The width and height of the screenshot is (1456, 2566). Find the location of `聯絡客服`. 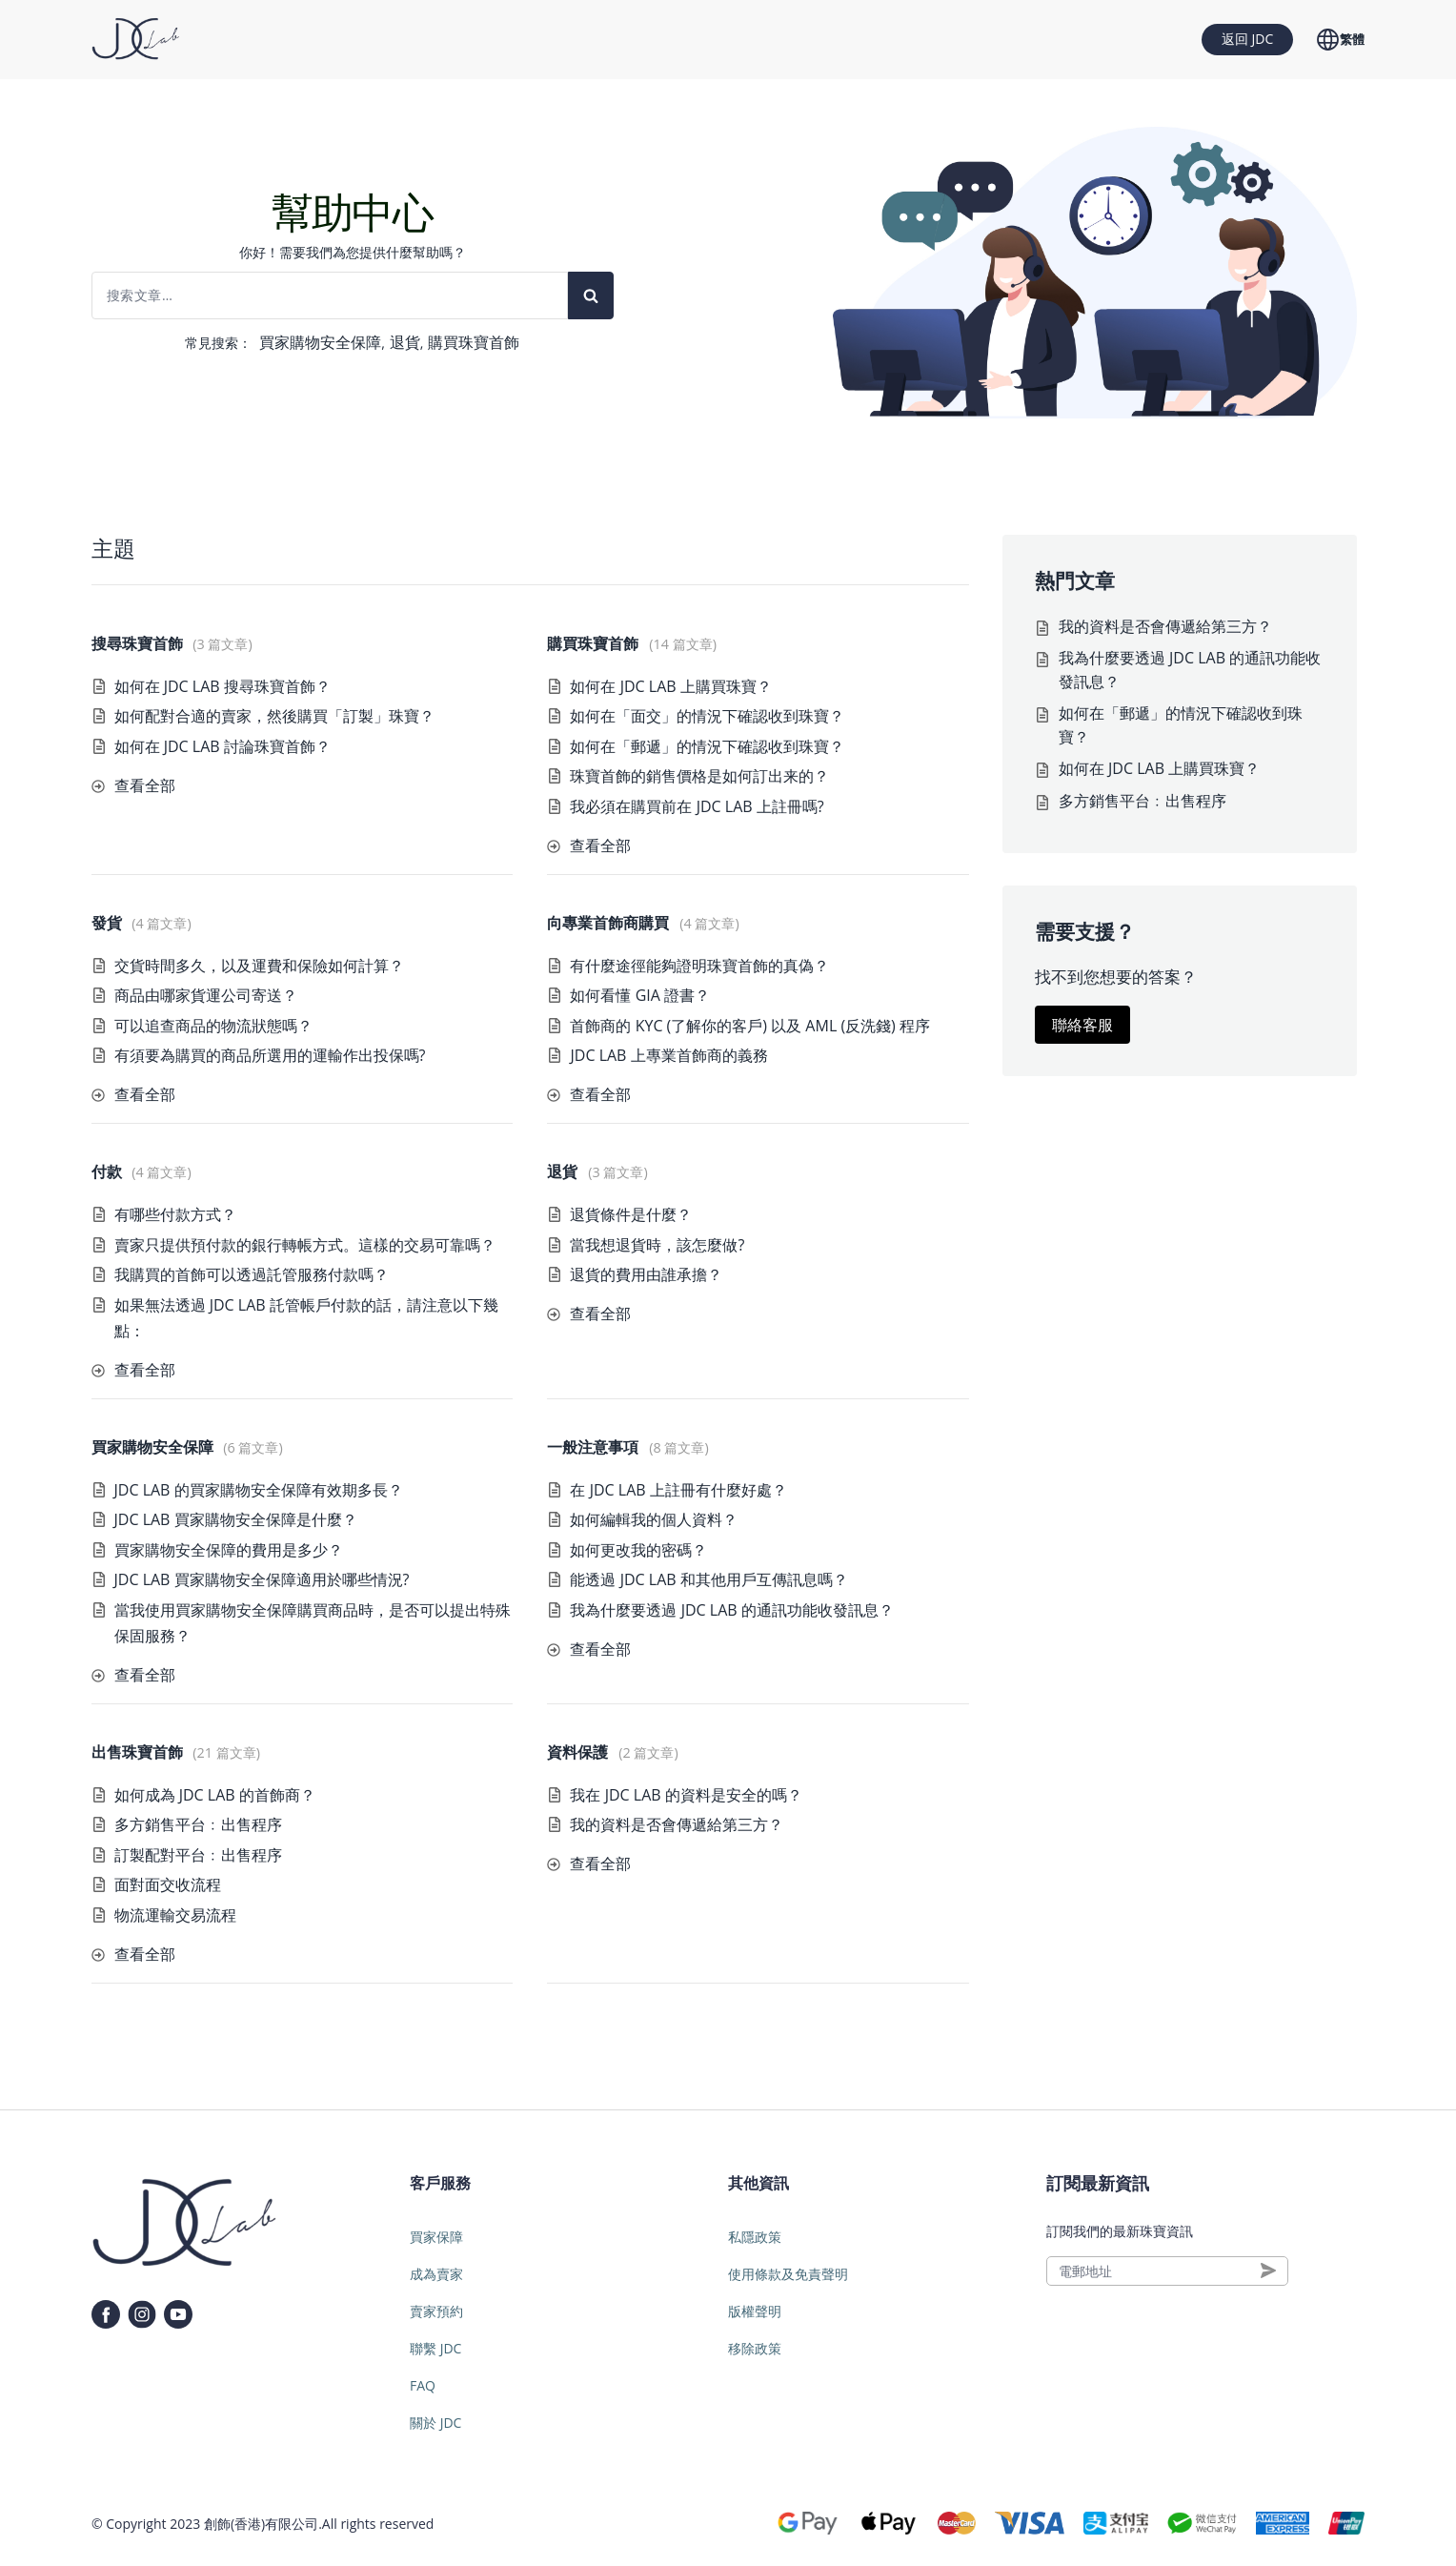

聯絡客服 is located at coordinates (1082, 1024).